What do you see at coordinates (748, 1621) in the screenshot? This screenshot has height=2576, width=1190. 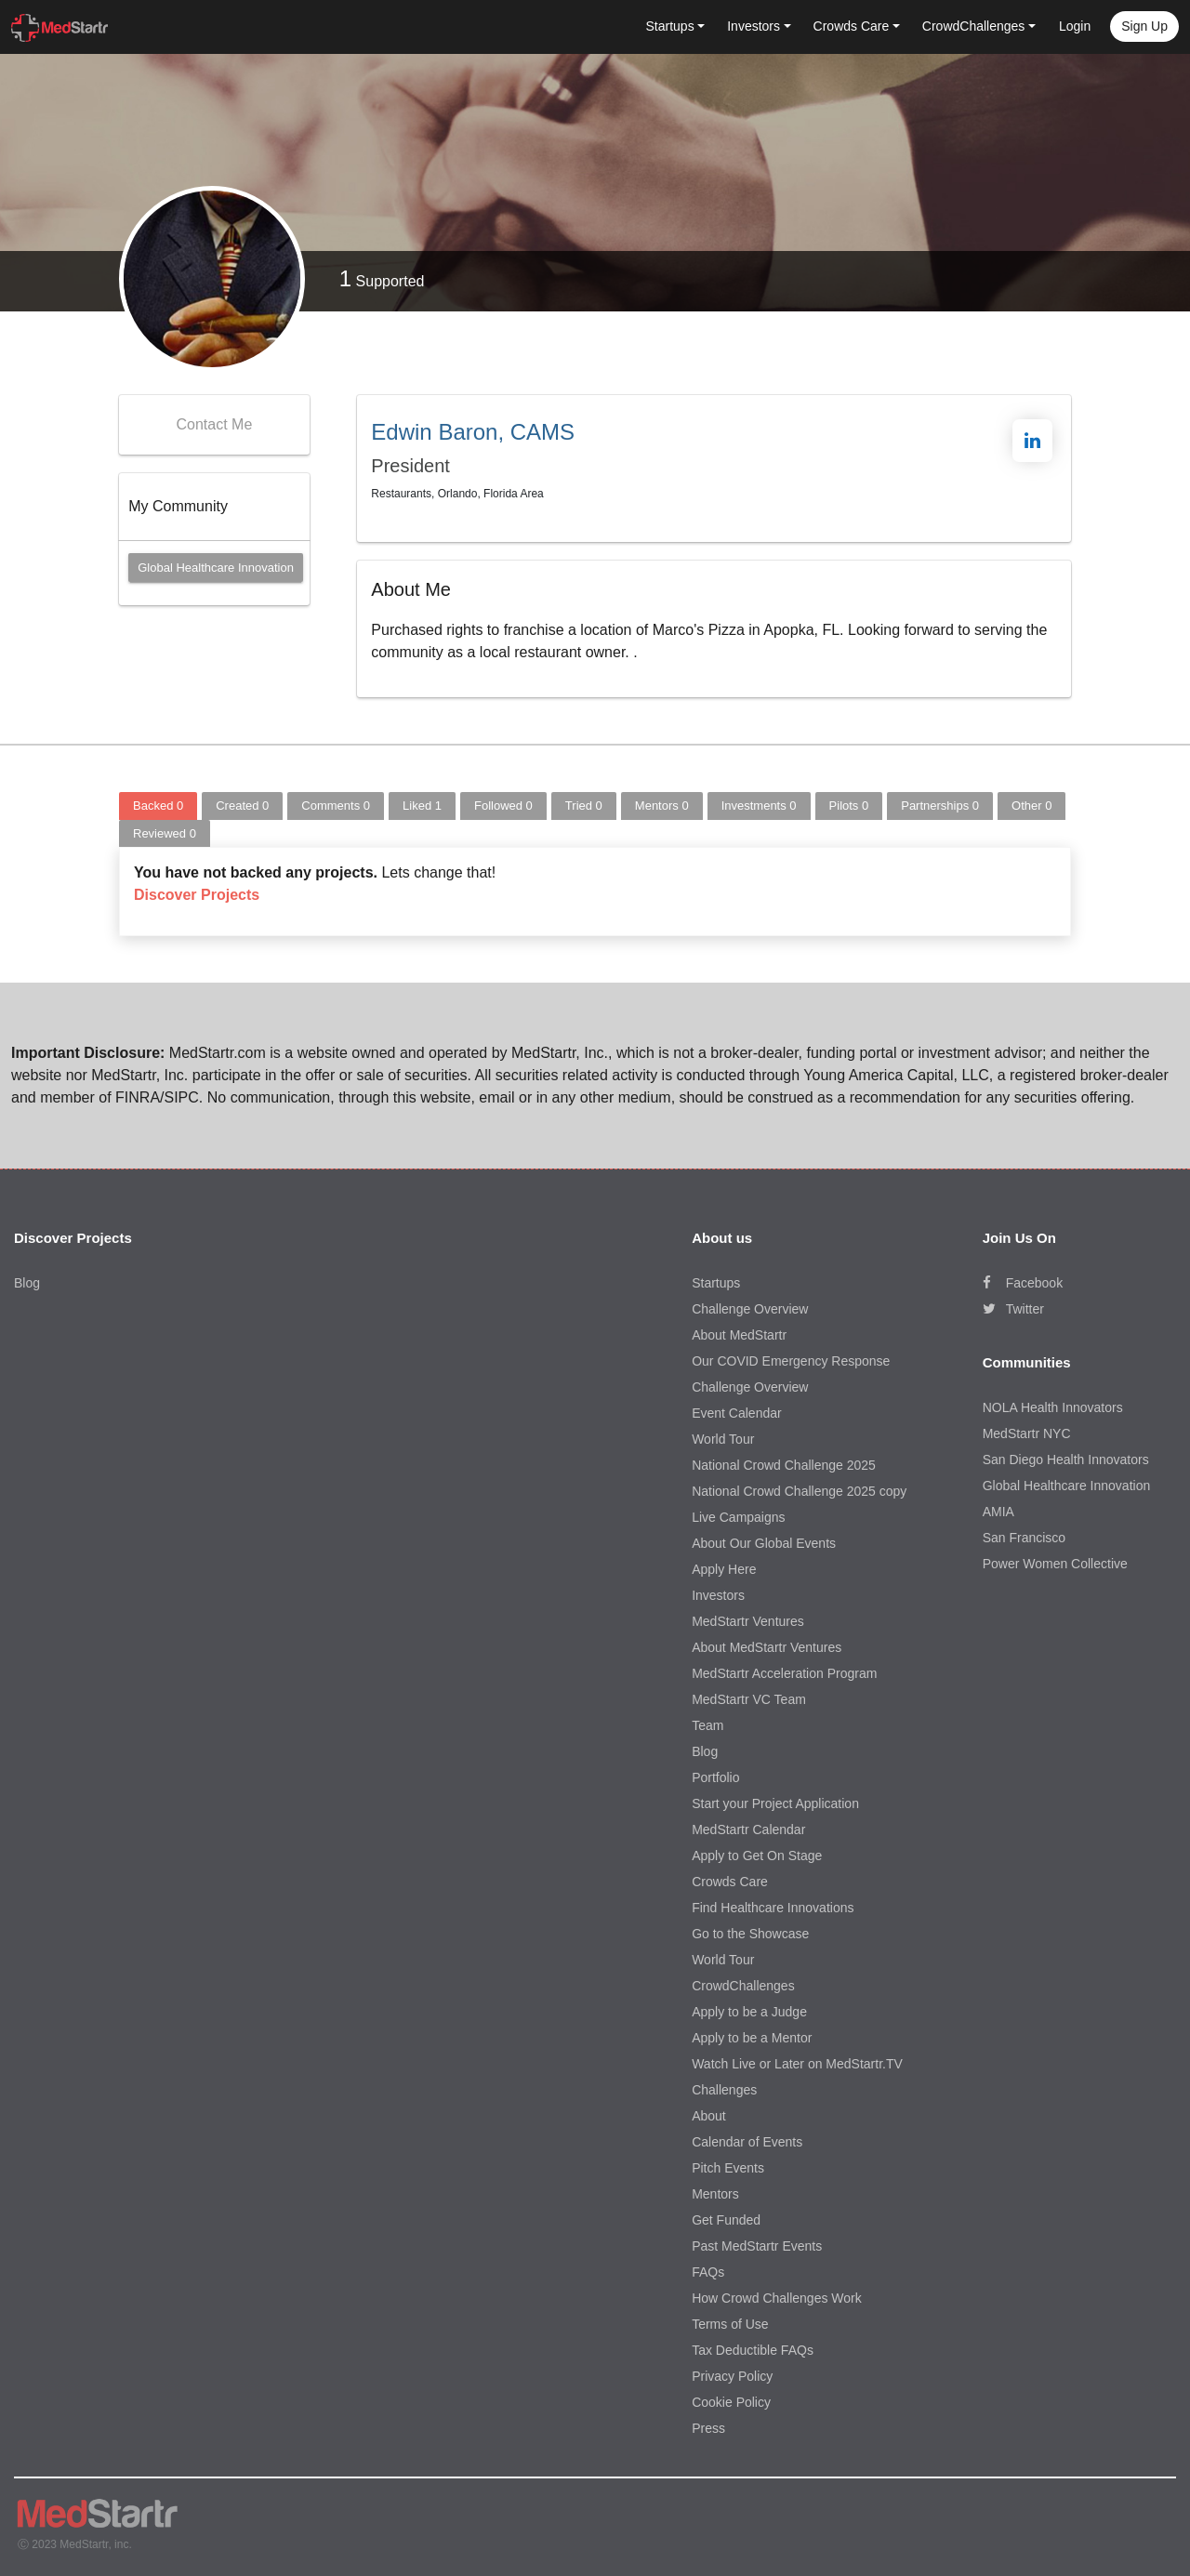 I see `MedStartr Ventures` at bounding box center [748, 1621].